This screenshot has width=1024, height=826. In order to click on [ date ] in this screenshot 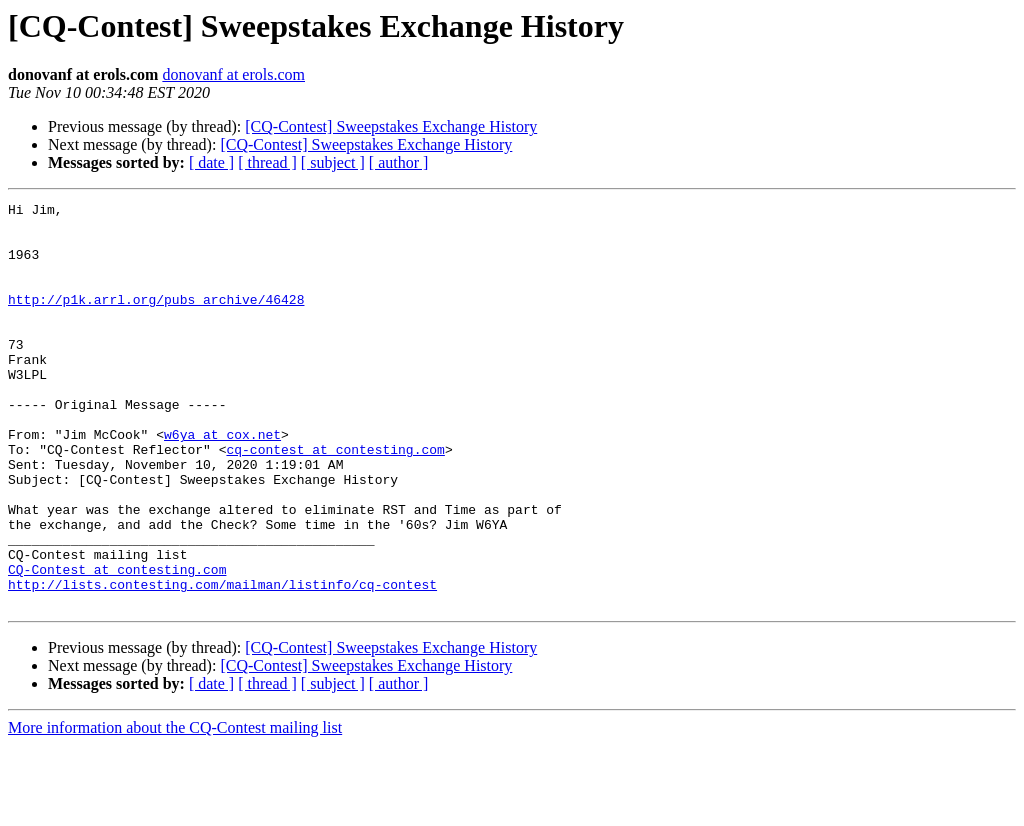, I will do `click(211, 162)`.